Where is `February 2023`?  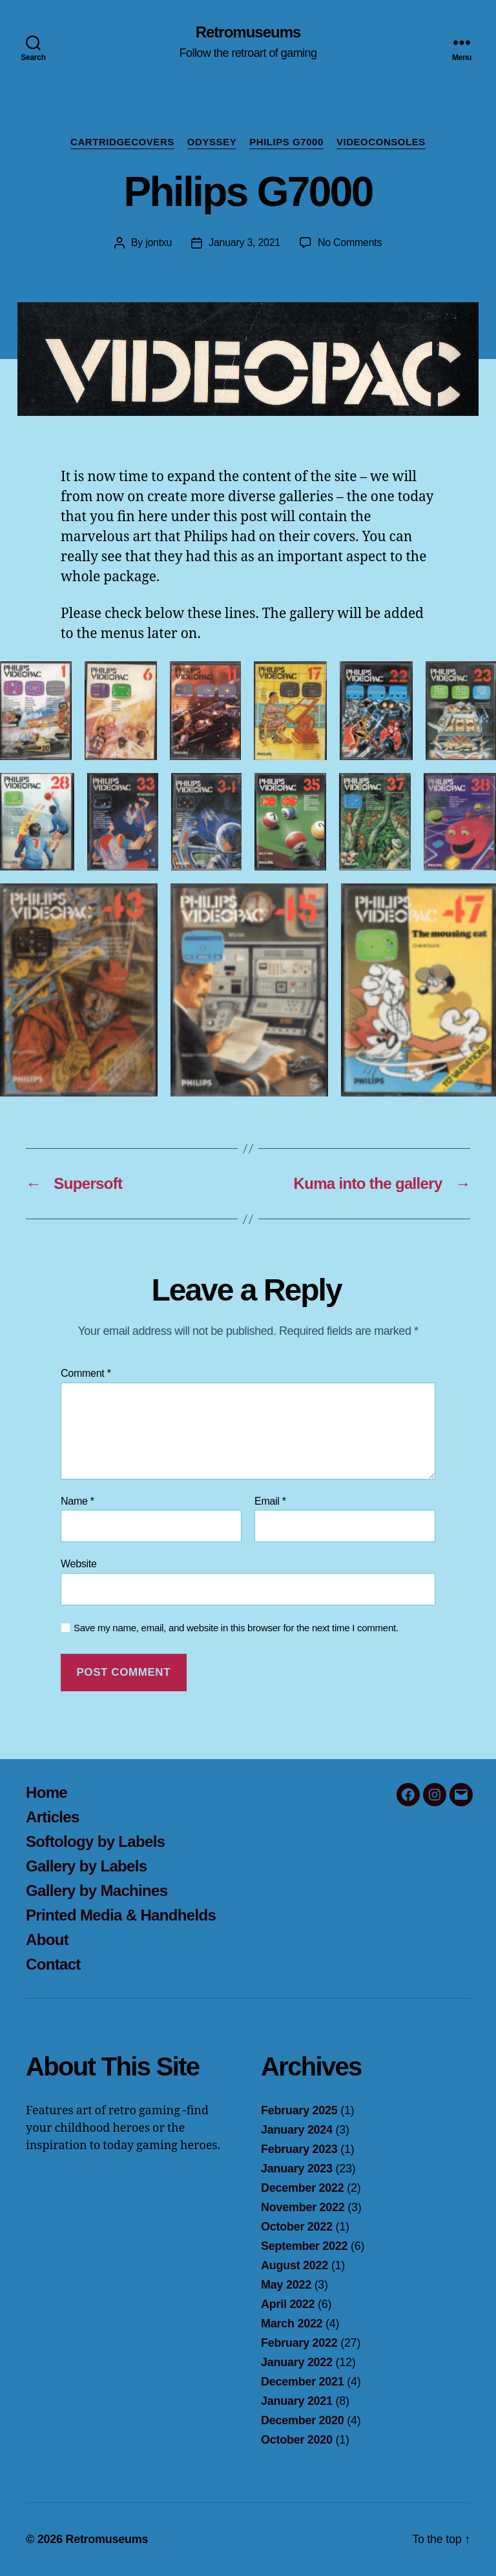
February 2023 is located at coordinates (299, 2149).